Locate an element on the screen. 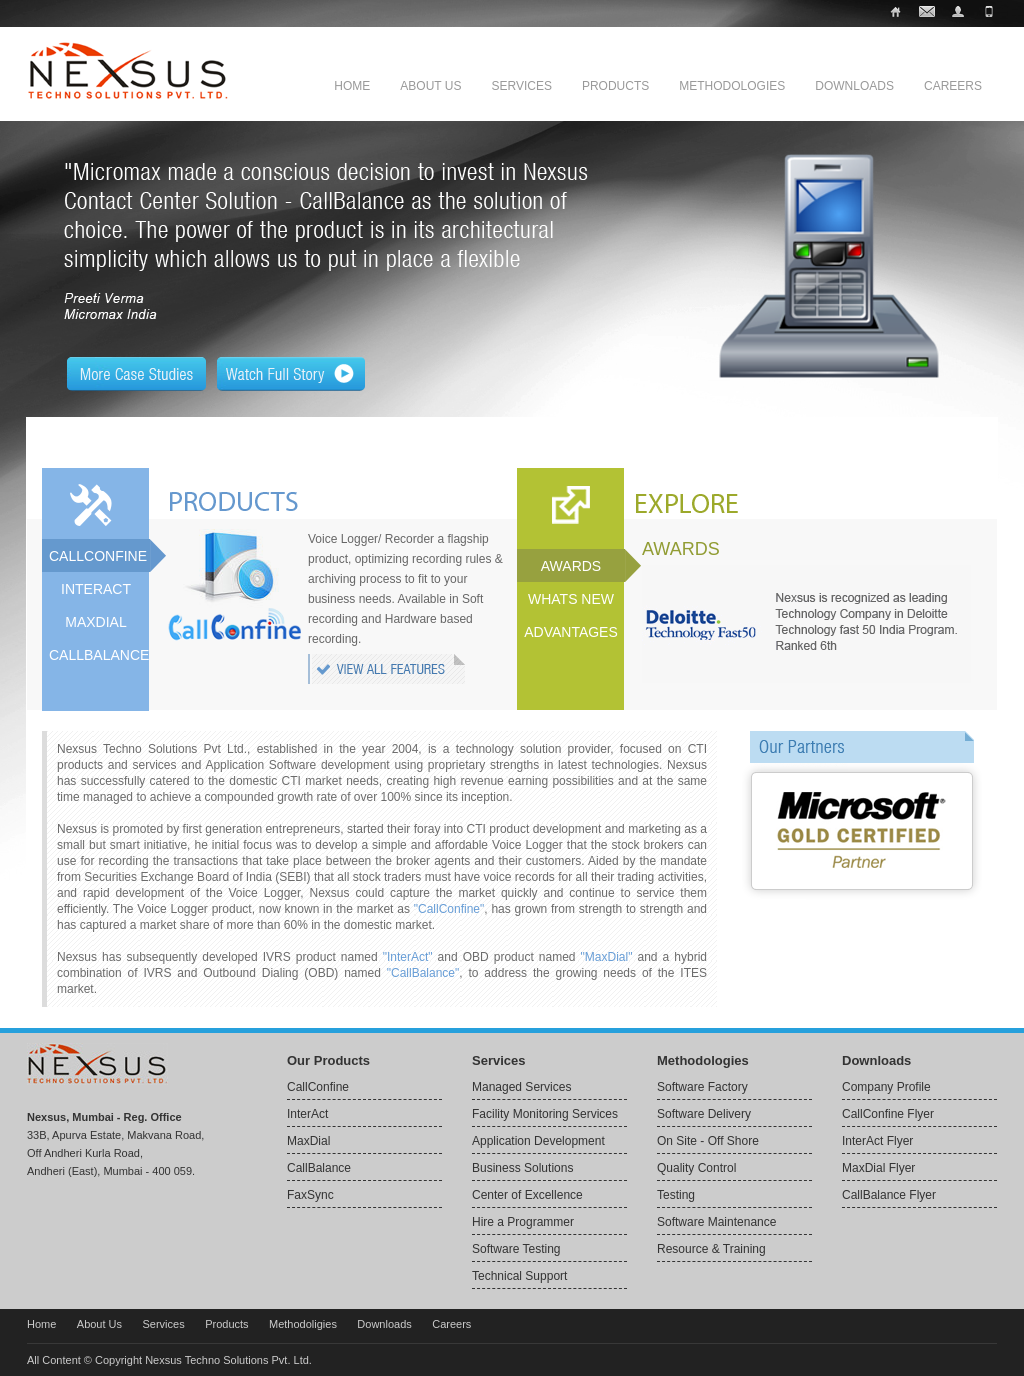  Company Profile is located at coordinates (886, 1087).